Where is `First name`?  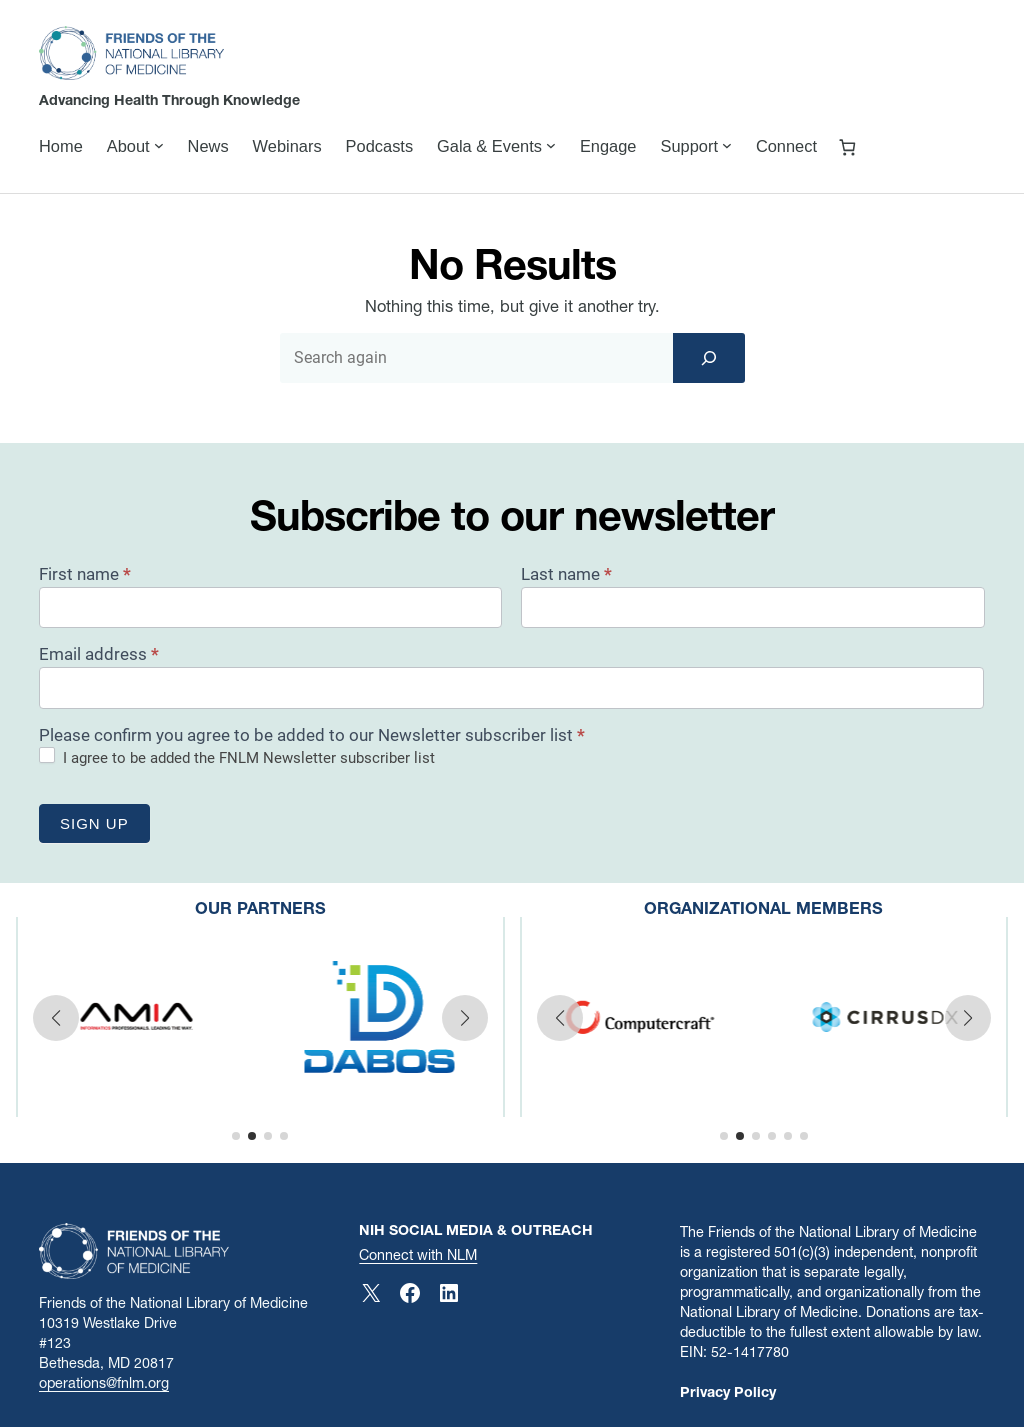
First name is located at coordinates (85, 574).